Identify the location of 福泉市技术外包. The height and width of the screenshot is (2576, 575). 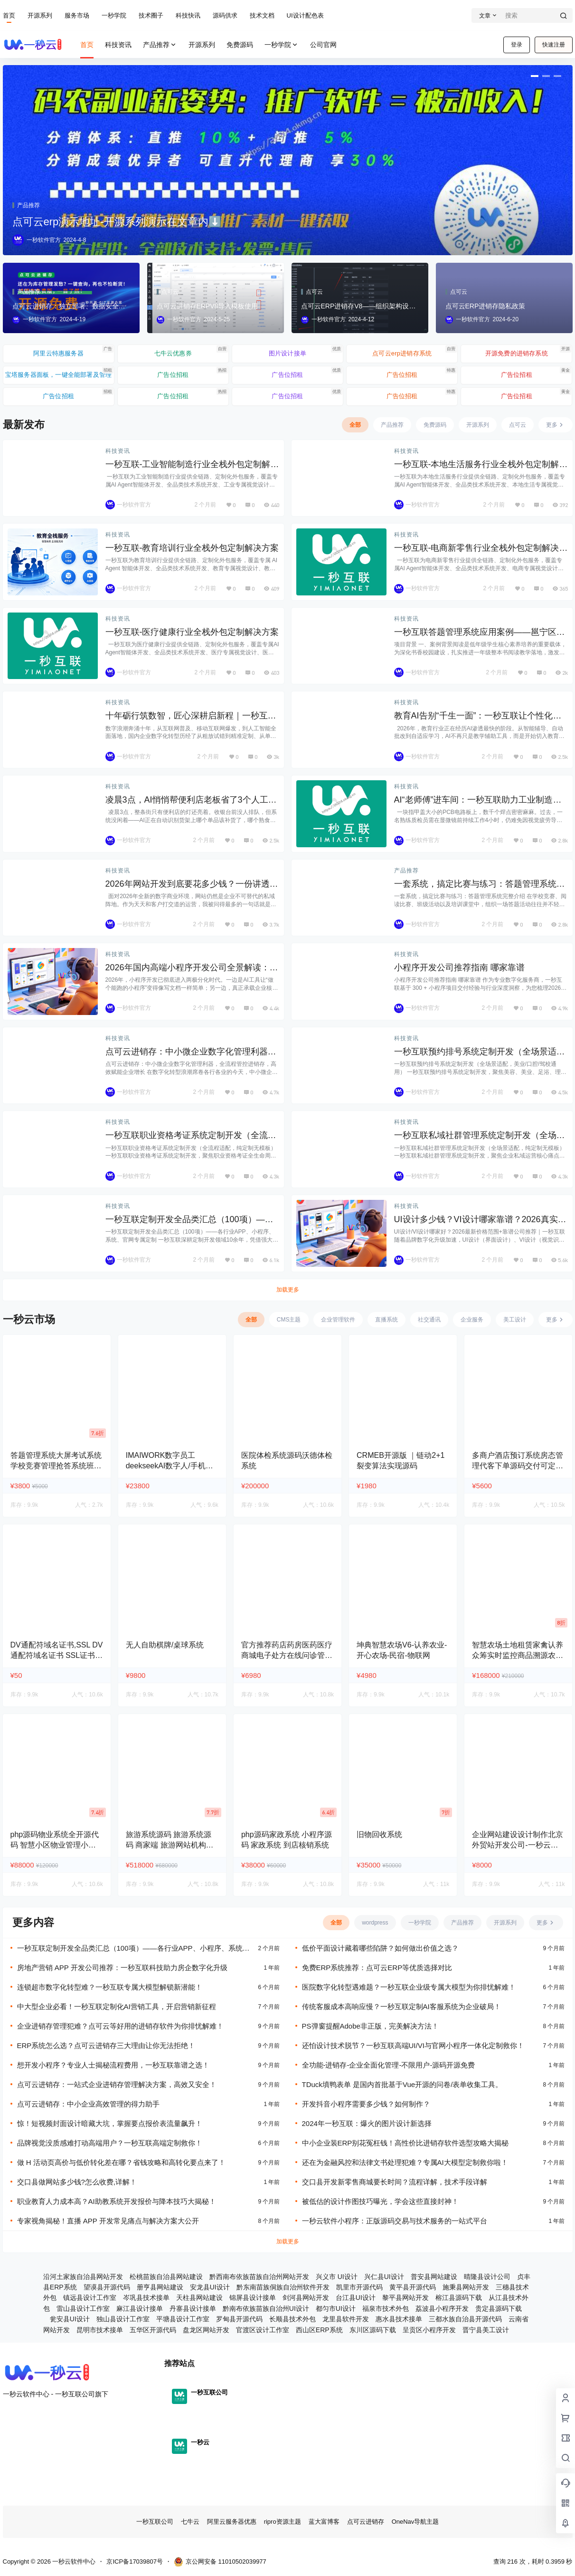
(385, 2308).